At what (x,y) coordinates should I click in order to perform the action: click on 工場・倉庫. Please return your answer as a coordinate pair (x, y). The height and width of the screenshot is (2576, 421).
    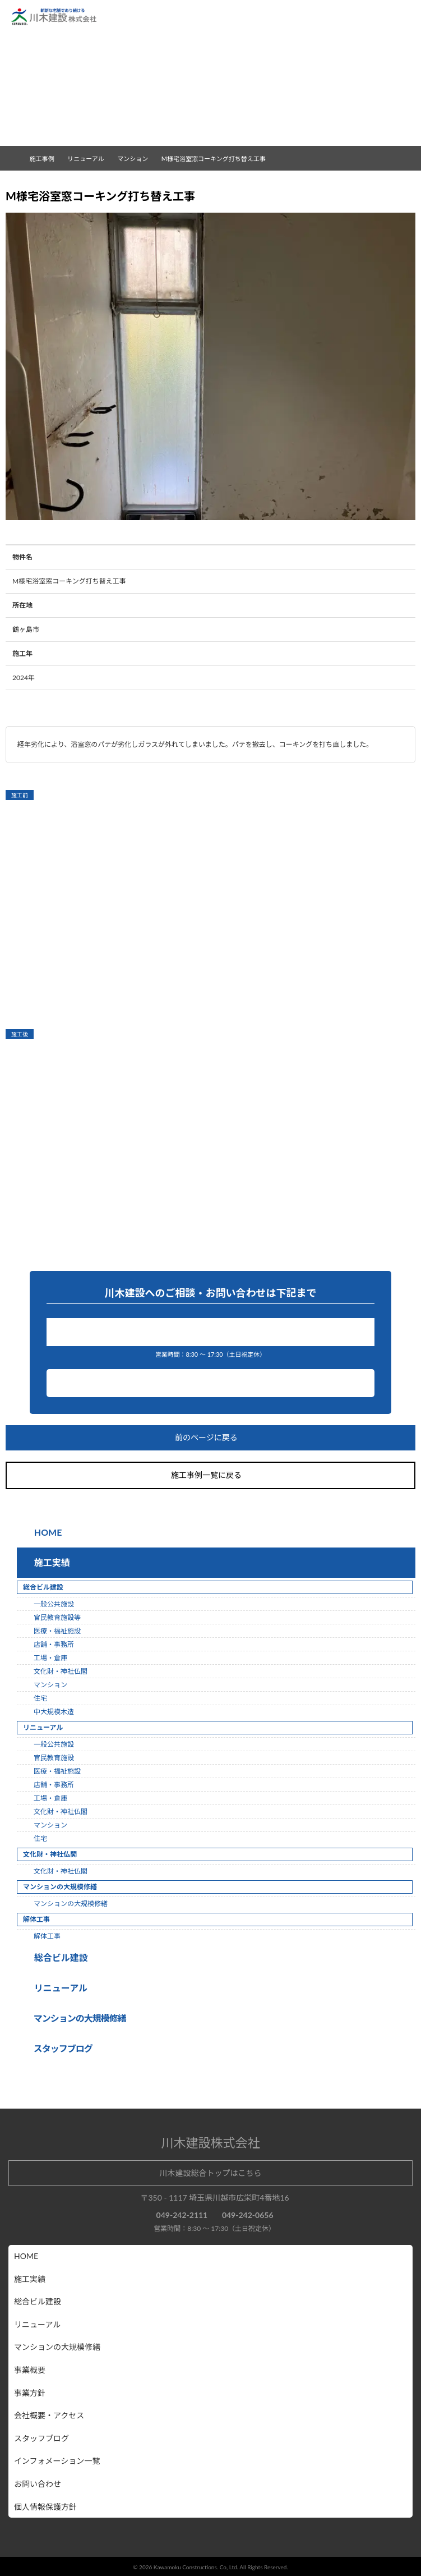
    Looking at the image, I should click on (50, 1658).